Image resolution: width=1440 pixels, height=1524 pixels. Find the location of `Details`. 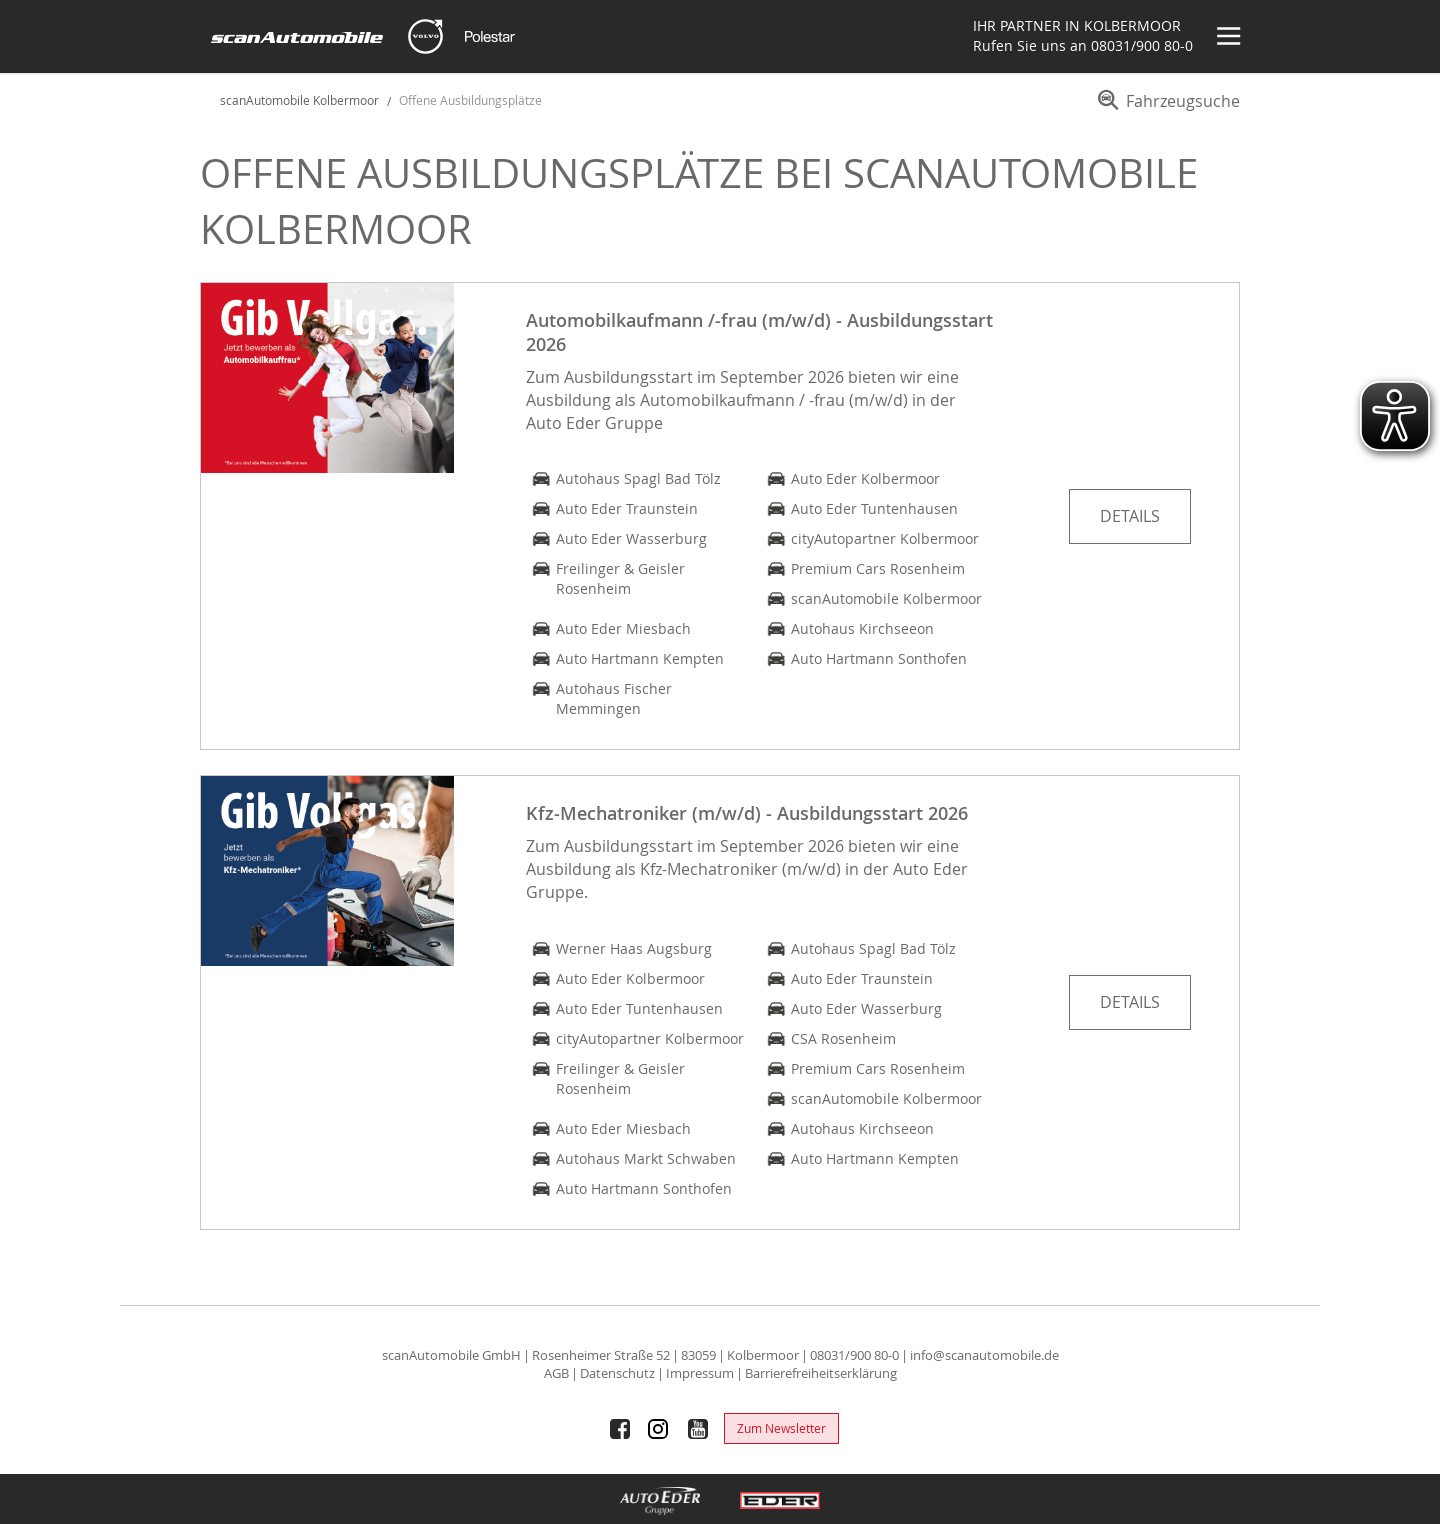

Details is located at coordinates (1130, 516).